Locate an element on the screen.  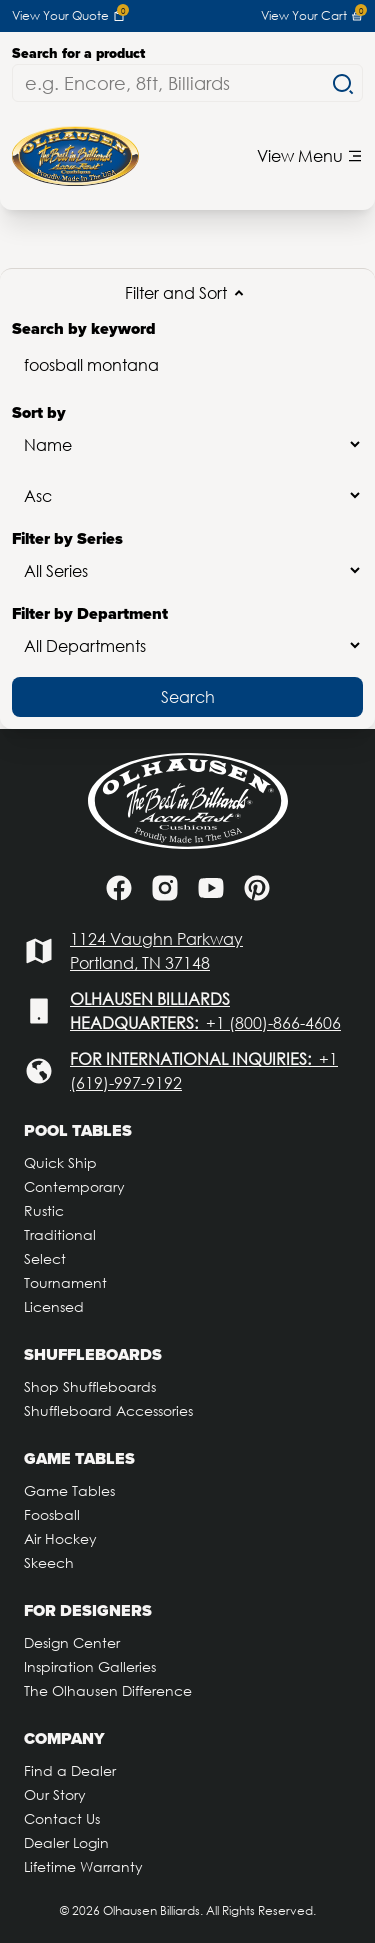
View Menu is located at coordinates (310, 155).